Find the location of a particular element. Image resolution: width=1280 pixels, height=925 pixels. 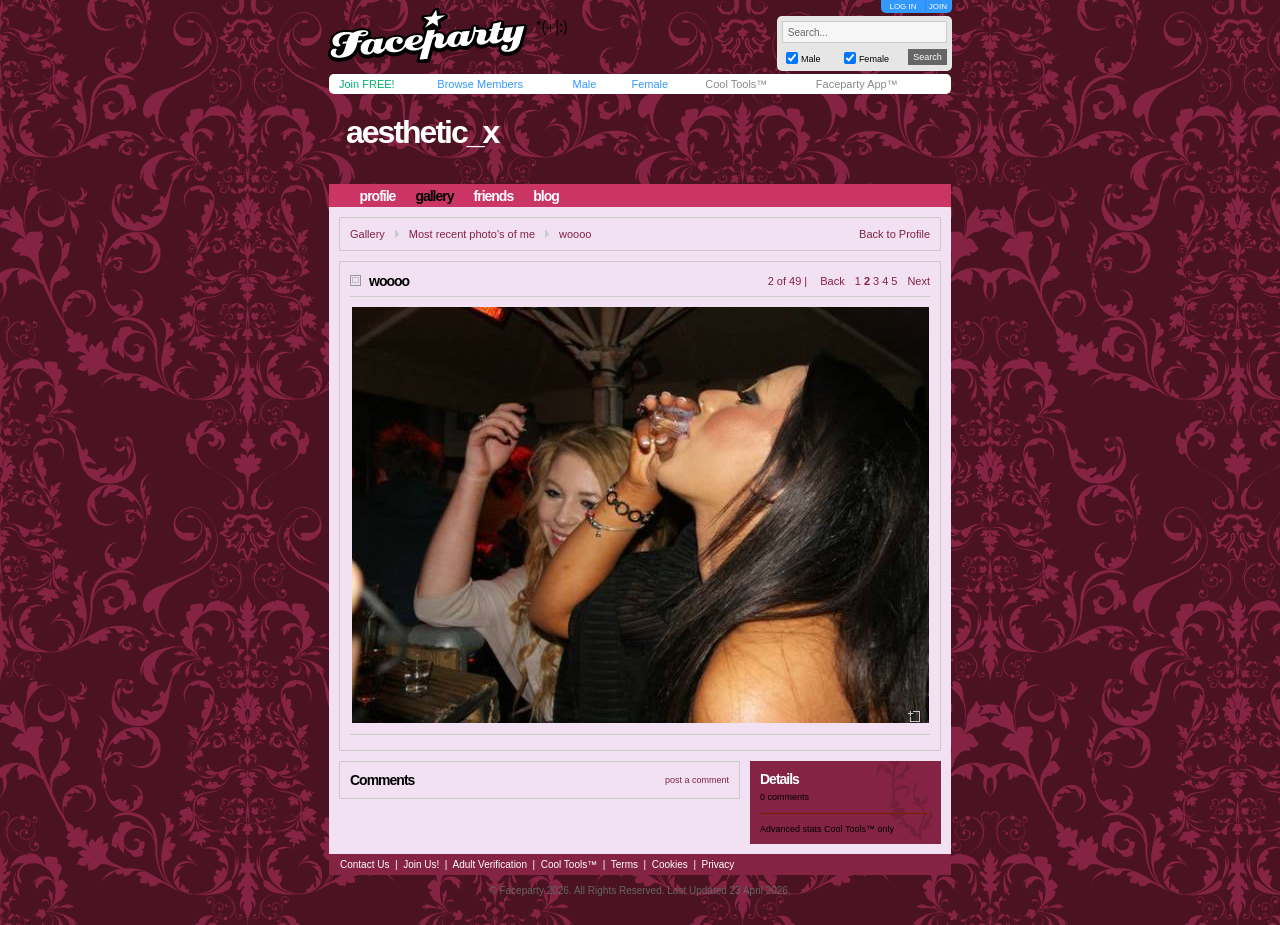

Browse Members is located at coordinates (480, 84).